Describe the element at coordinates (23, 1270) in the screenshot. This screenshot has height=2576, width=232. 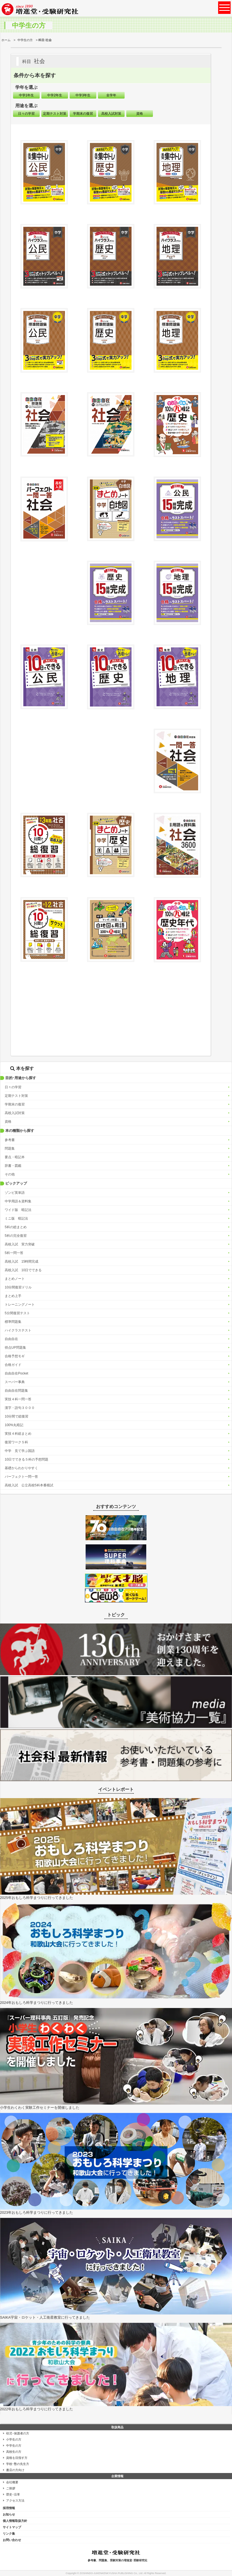
I see `高校入試 10日でできる` at that location.